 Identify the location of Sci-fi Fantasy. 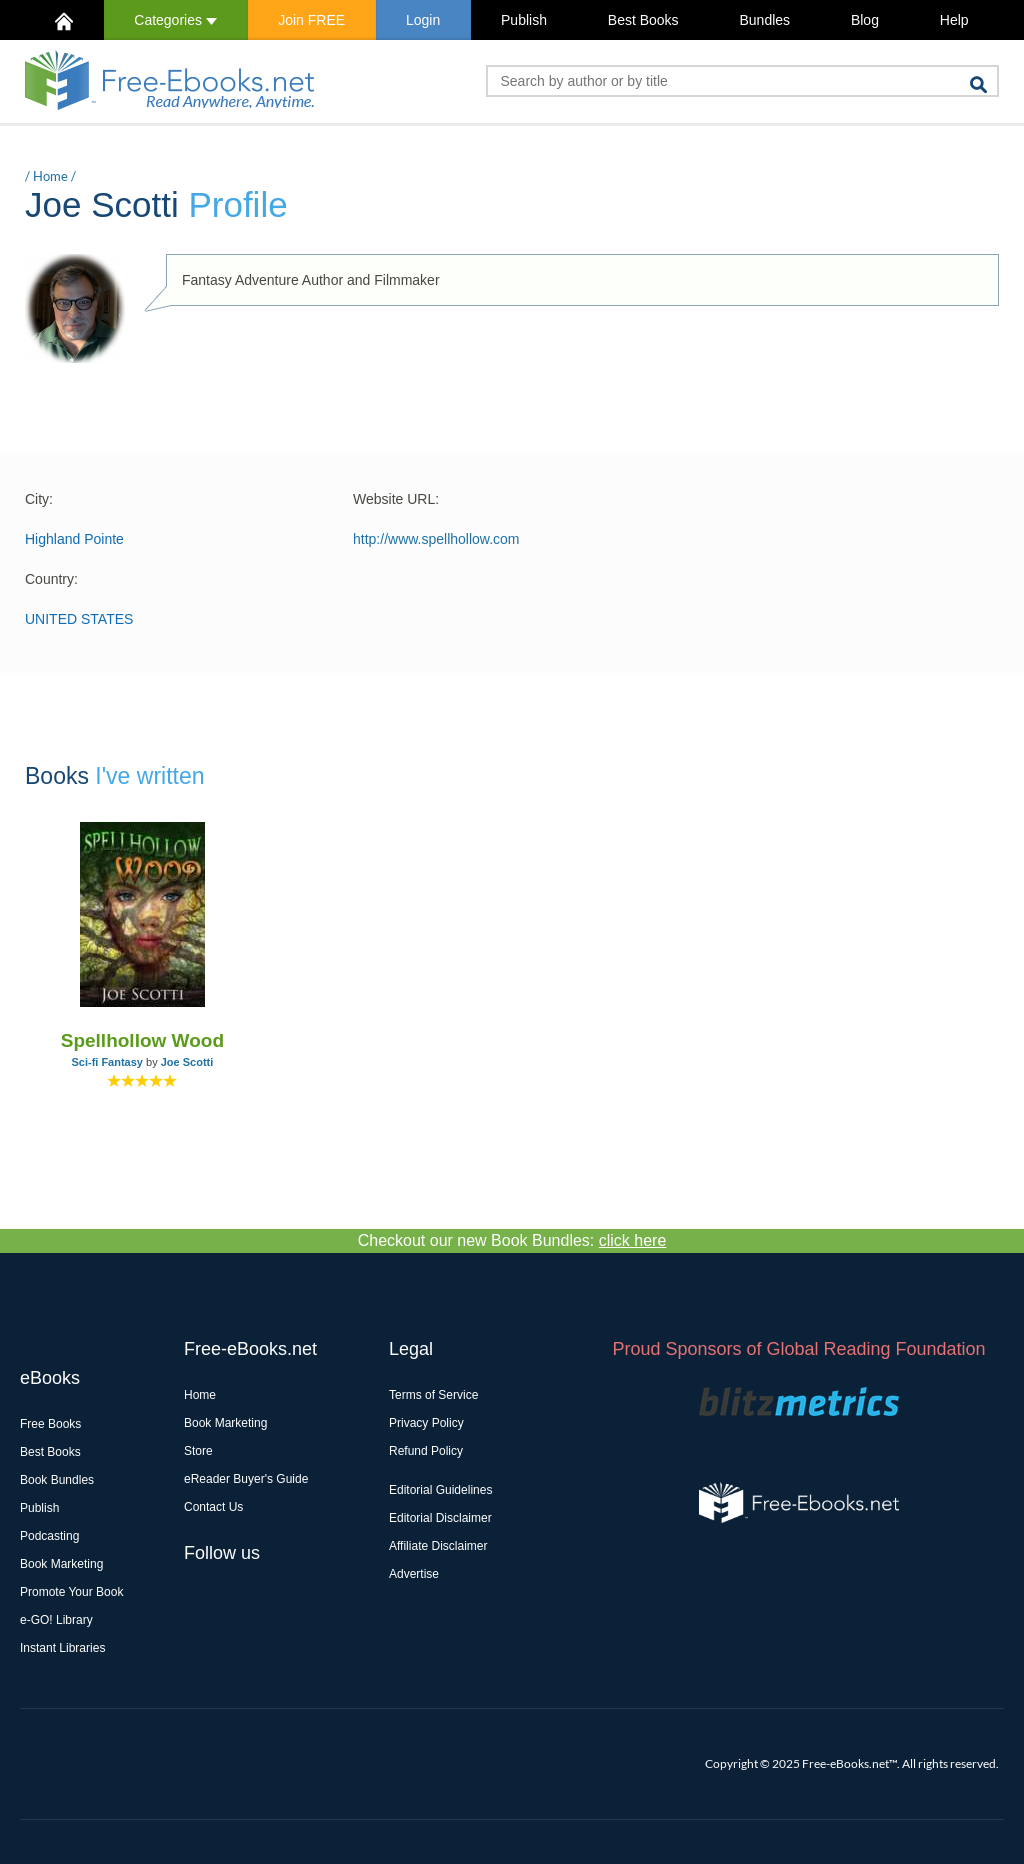
(107, 1062).